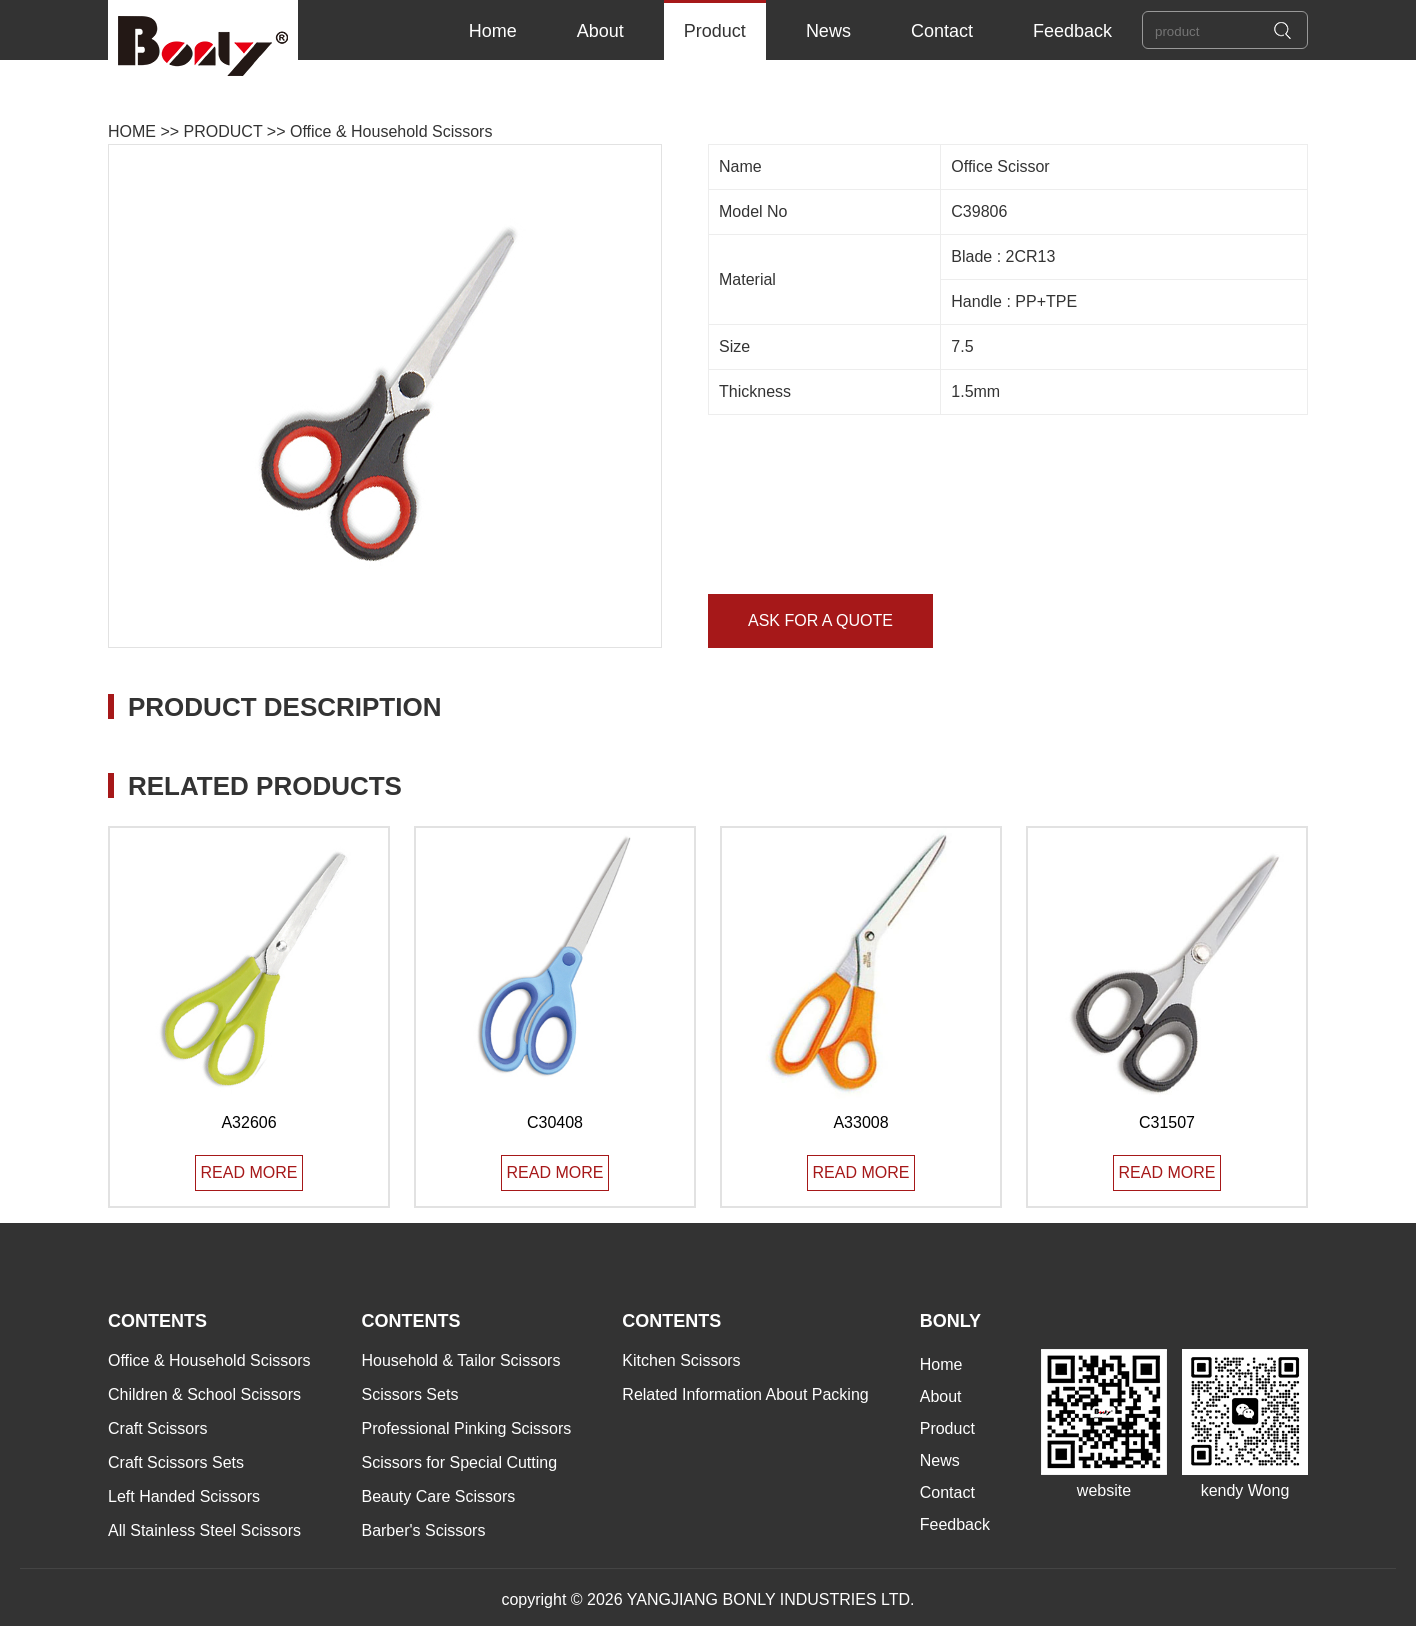  What do you see at coordinates (132, 131) in the screenshot?
I see `HOME` at bounding box center [132, 131].